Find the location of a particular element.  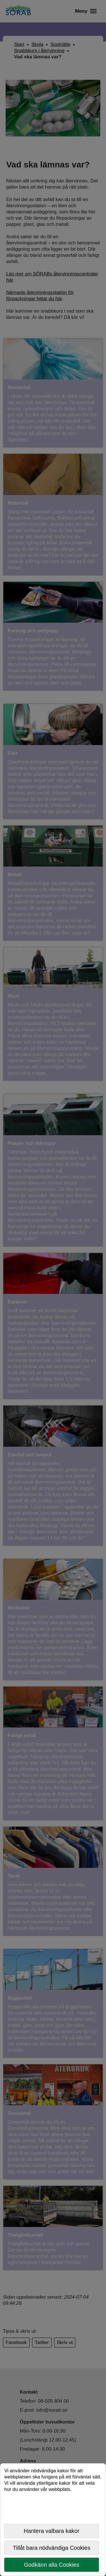

[dialog] is located at coordinates (53, 2519).